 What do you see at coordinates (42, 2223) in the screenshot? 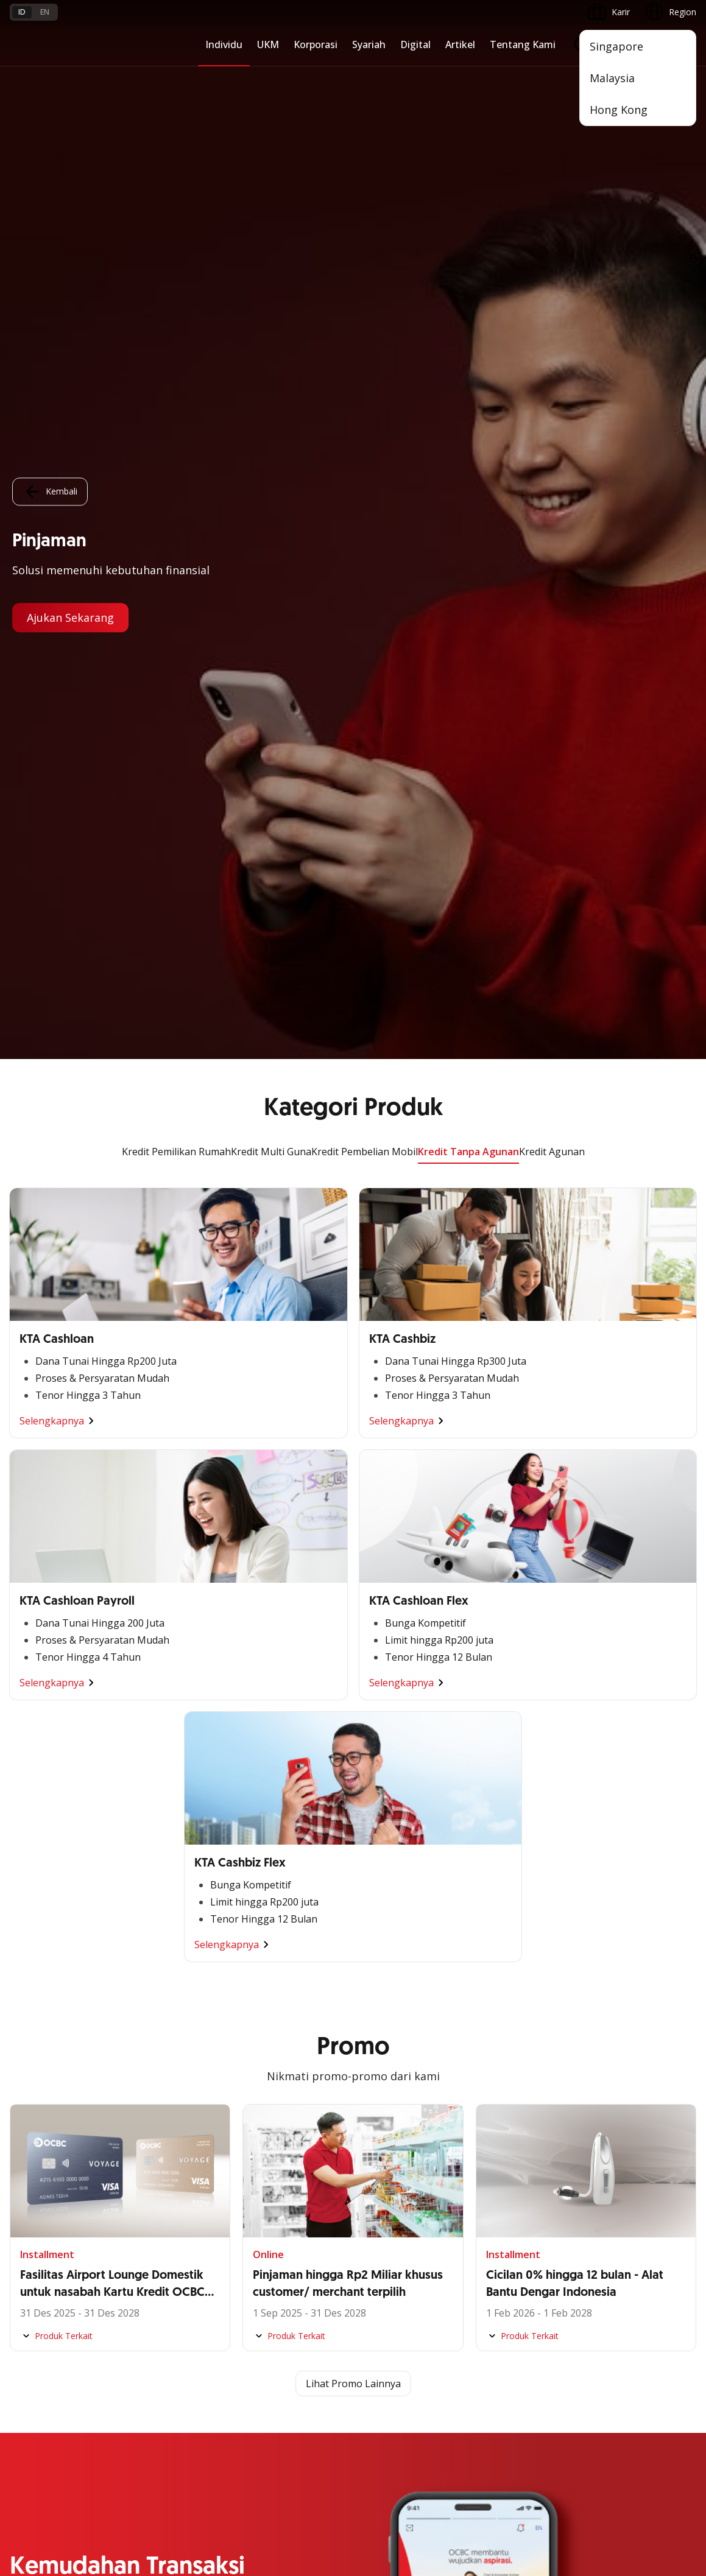
I see `OCBC Merchant` at bounding box center [42, 2223].